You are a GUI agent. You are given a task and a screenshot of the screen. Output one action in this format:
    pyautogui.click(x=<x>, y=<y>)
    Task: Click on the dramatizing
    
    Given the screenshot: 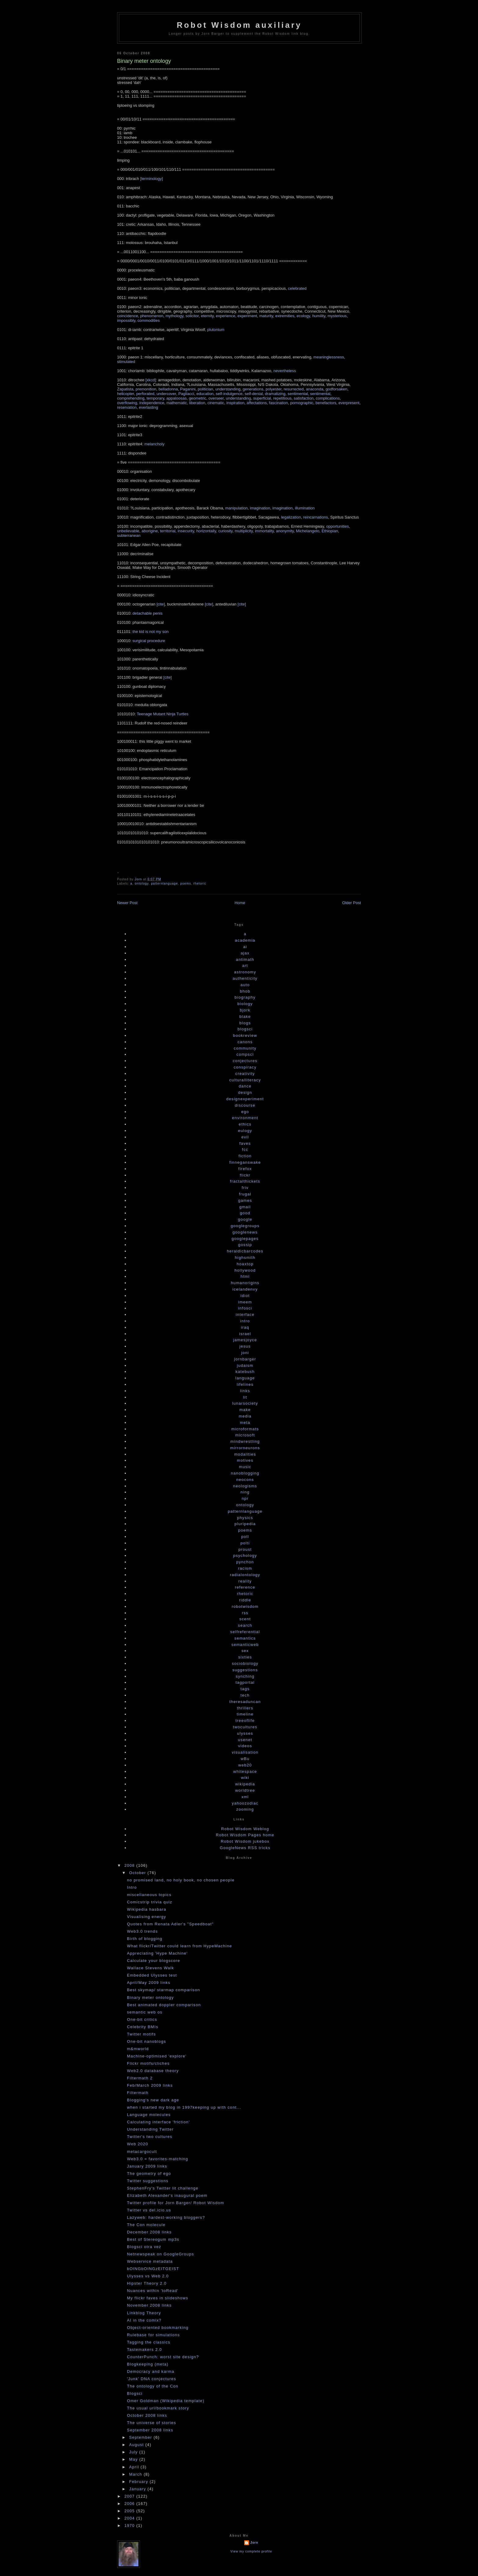 What is the action you would take?
    pyautogui.click(x=275, y=393)
    